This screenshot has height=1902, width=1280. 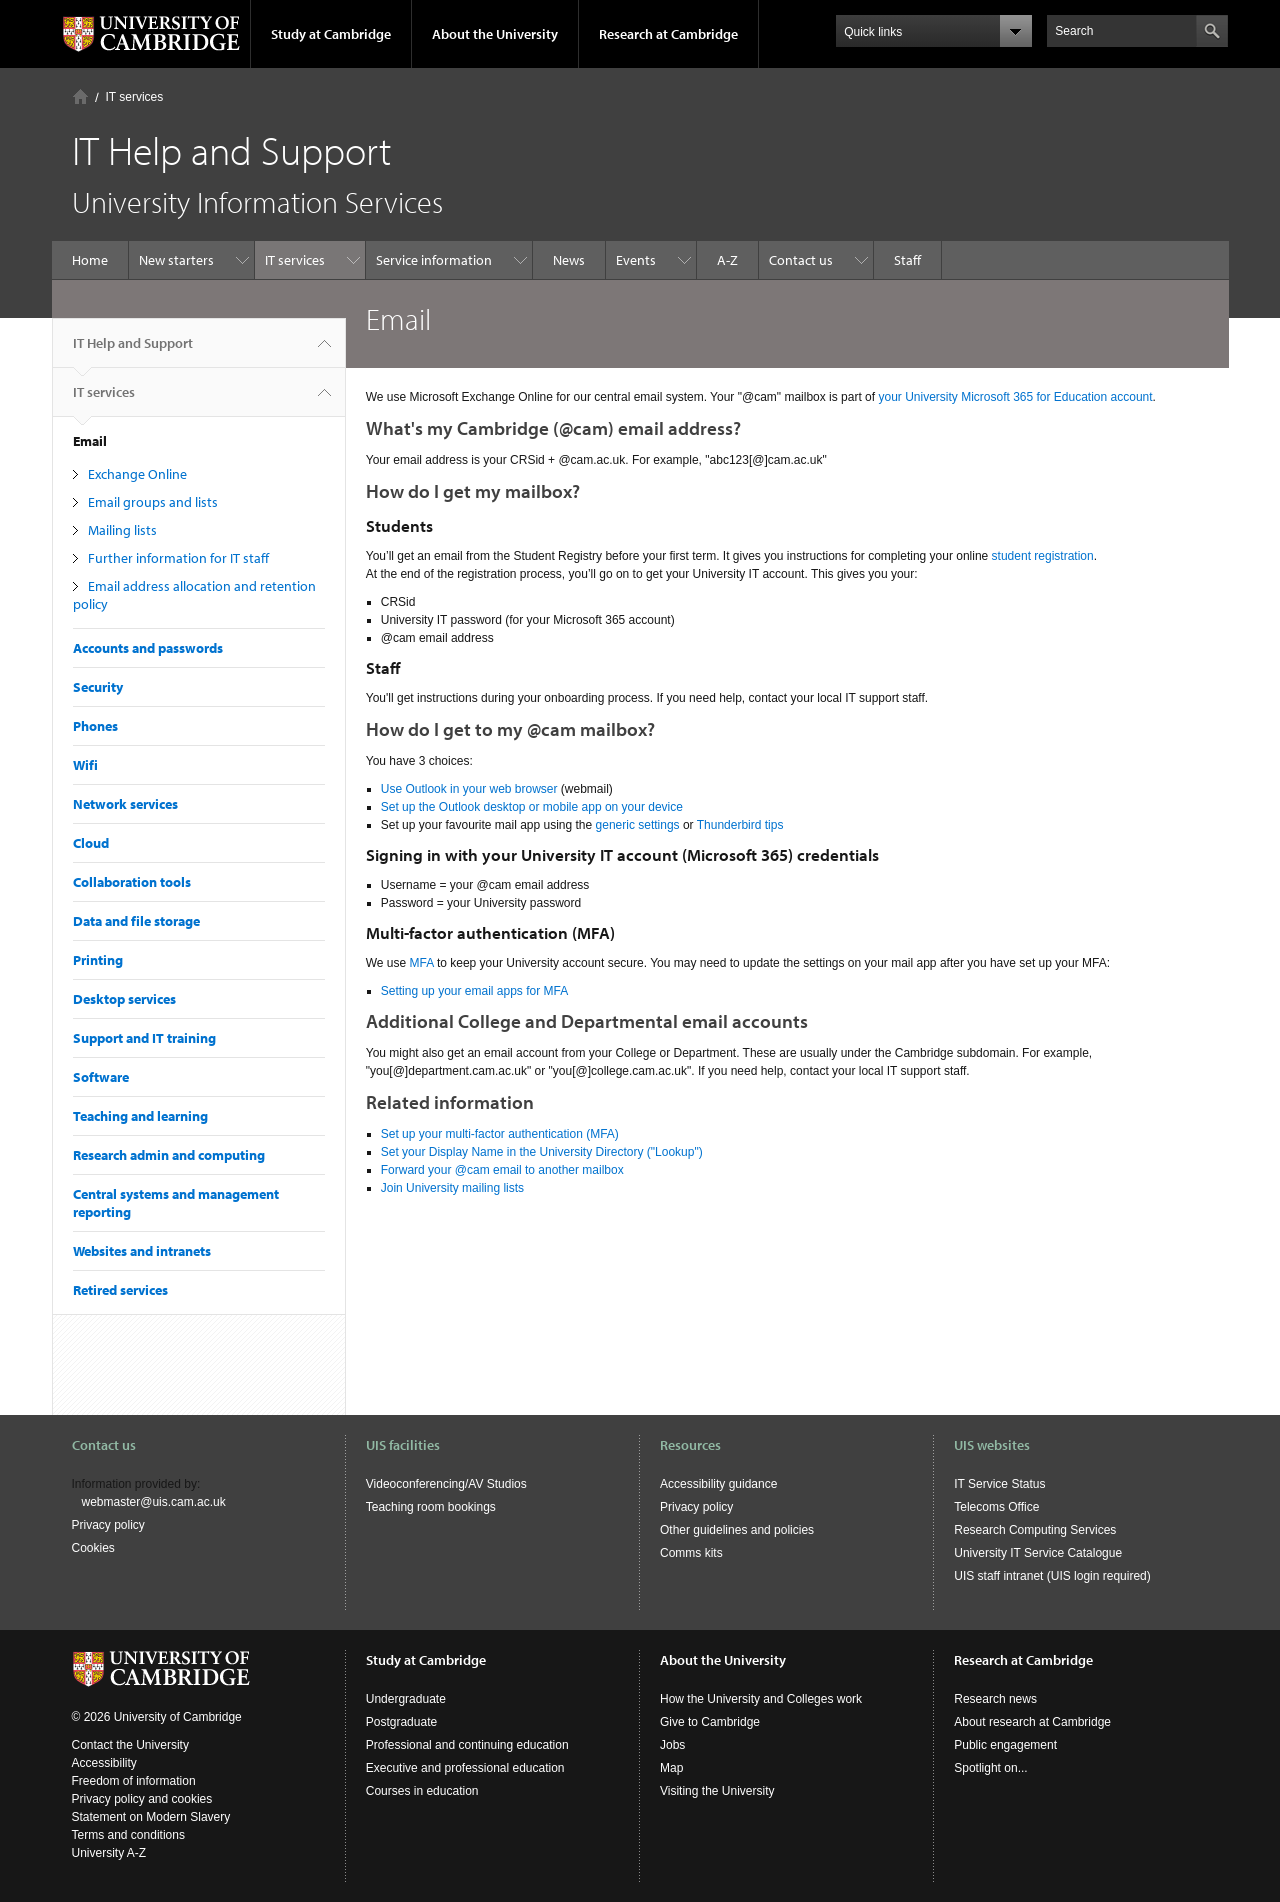 What do you see at coordinates (1015, 397) in the screenshot?
I see `your University Microsoft 365 for Education account` at bounding box center [1015, 397].